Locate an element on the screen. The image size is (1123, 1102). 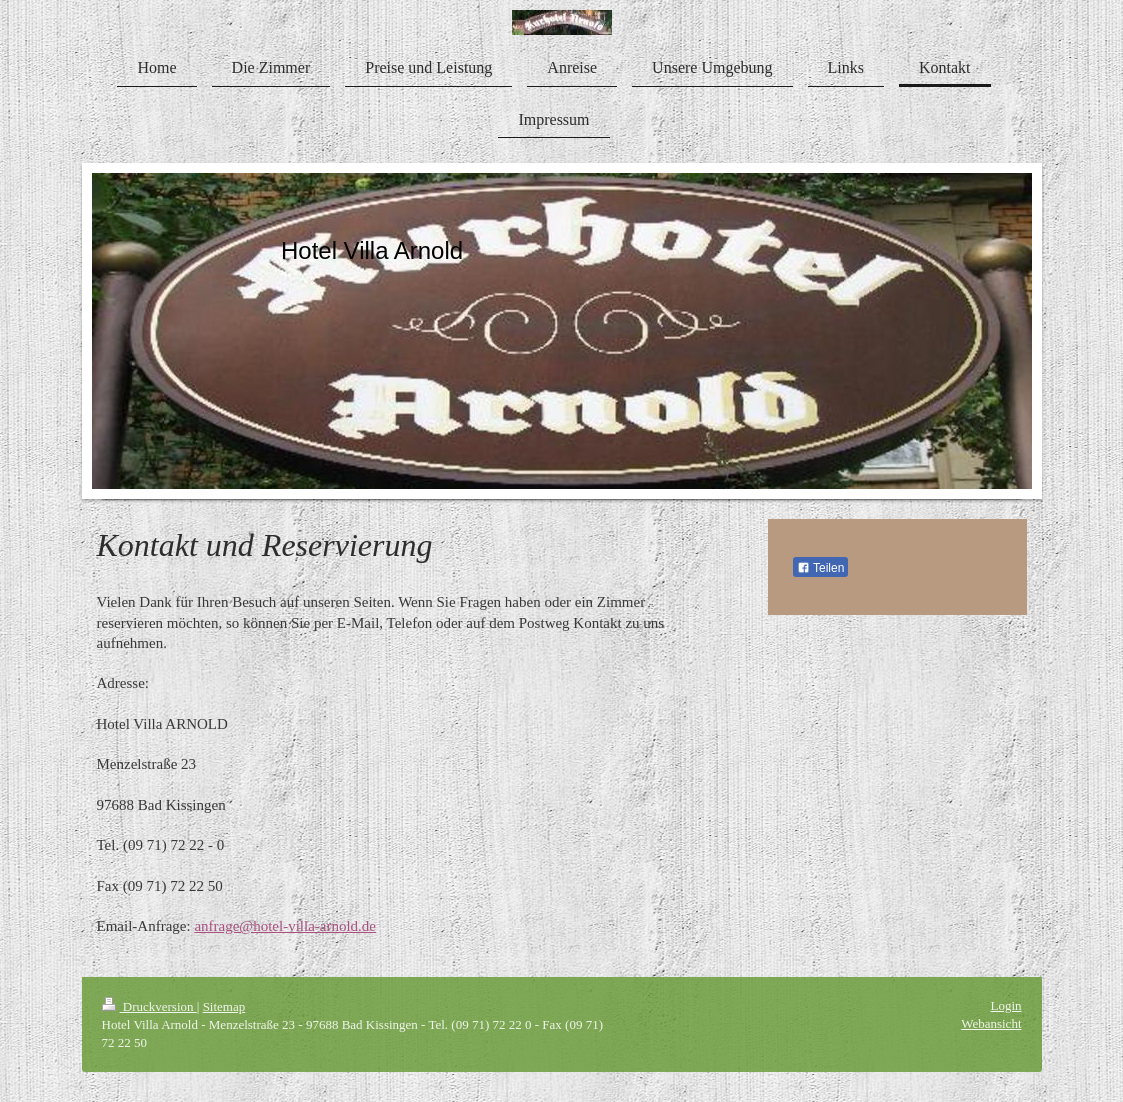
Teilen is located at coordinates (820, 568).